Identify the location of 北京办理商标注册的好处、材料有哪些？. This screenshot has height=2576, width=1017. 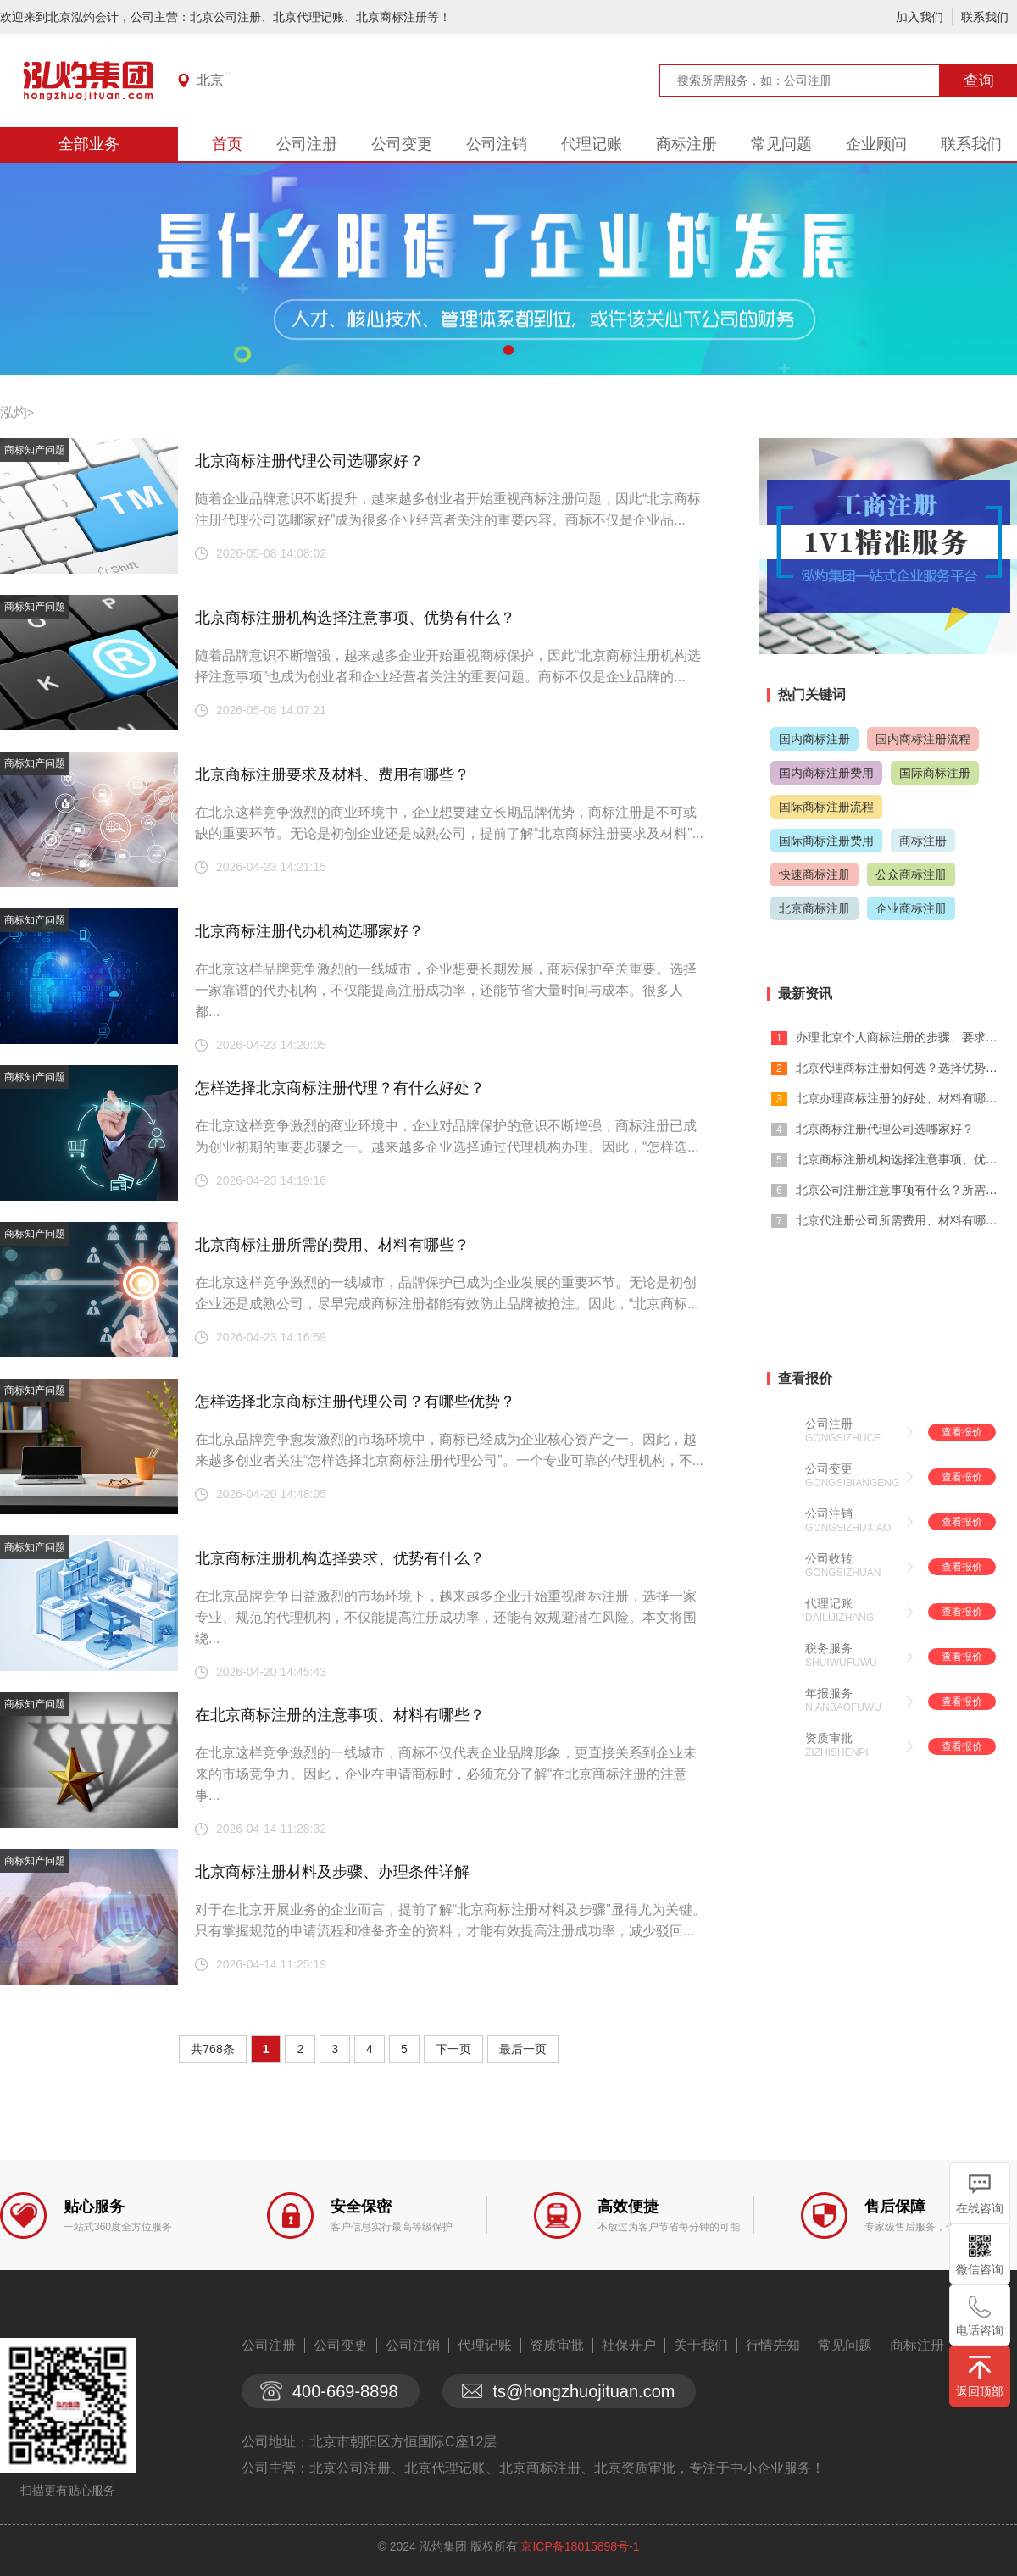
(902, 1098).